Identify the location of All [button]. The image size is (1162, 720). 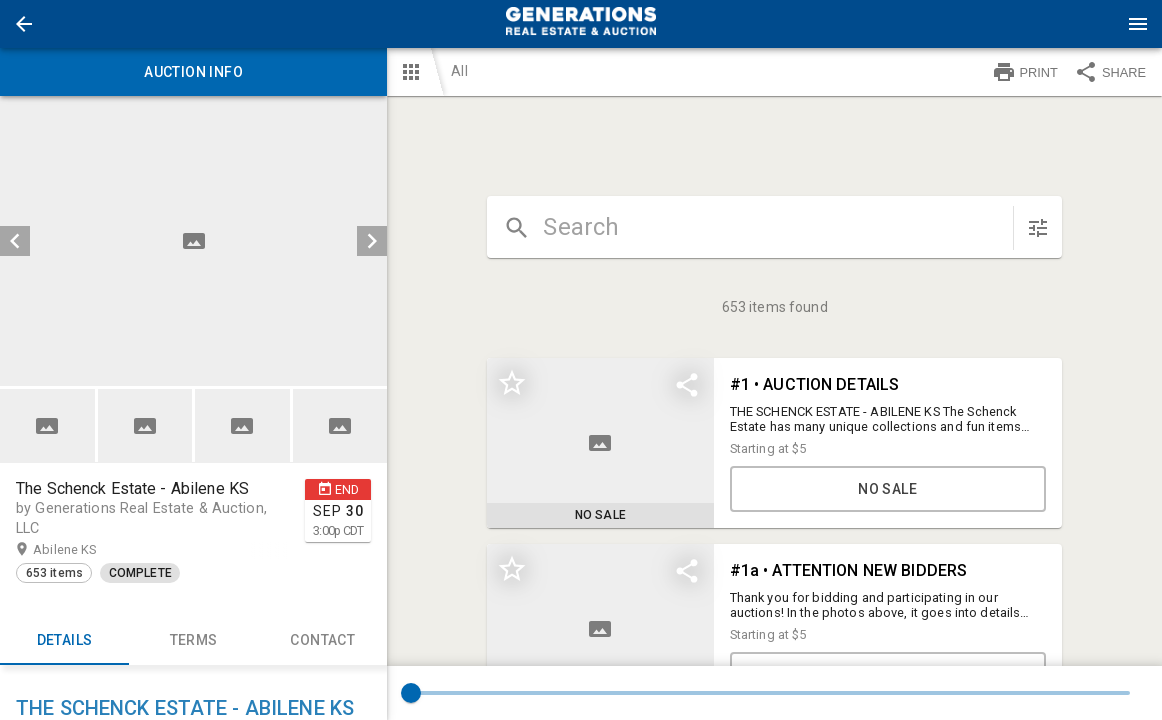
(459, 71).